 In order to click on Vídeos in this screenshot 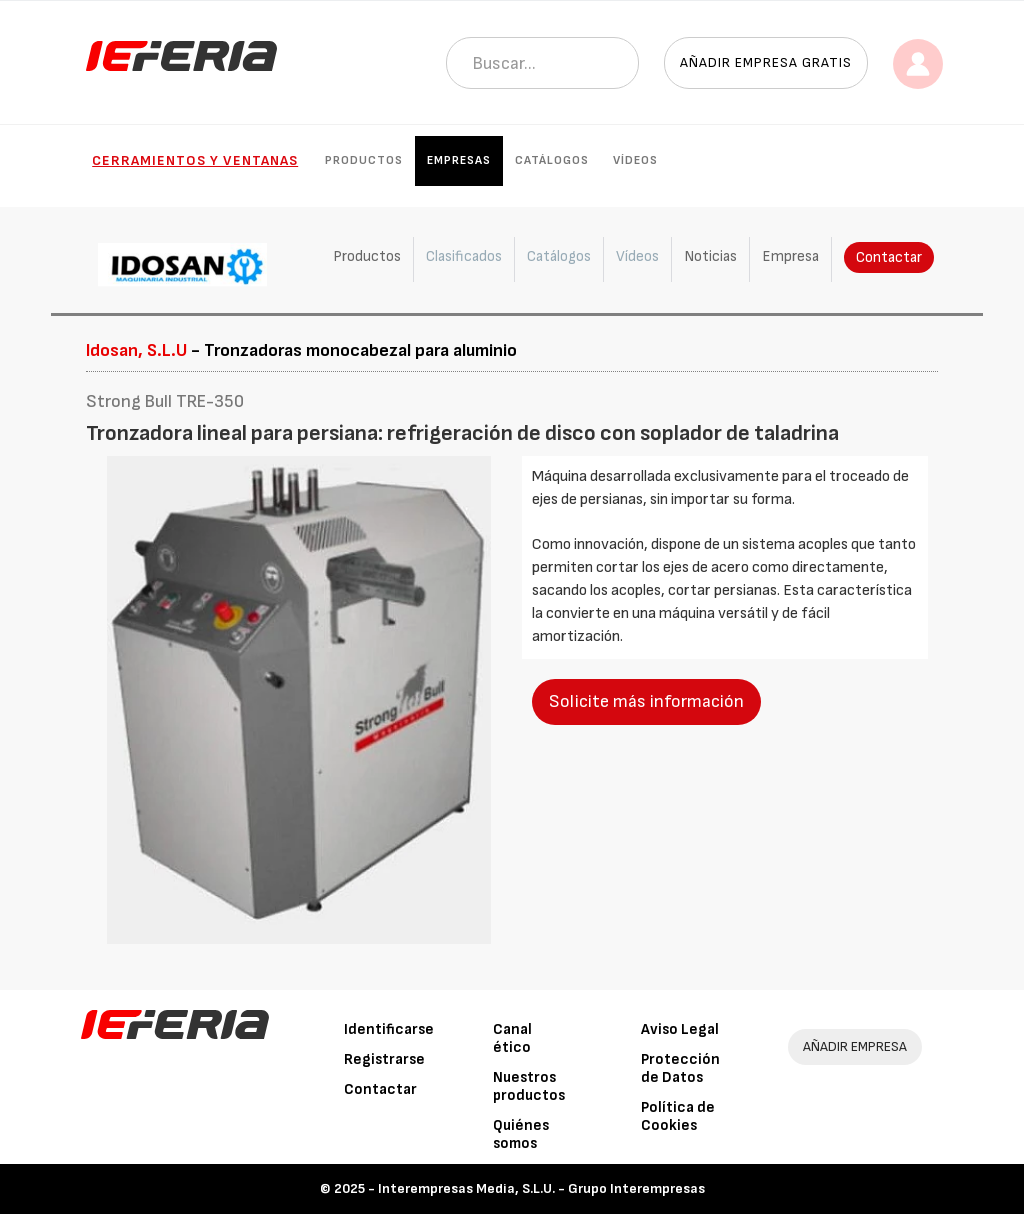, I will do `click(635, 160)`.